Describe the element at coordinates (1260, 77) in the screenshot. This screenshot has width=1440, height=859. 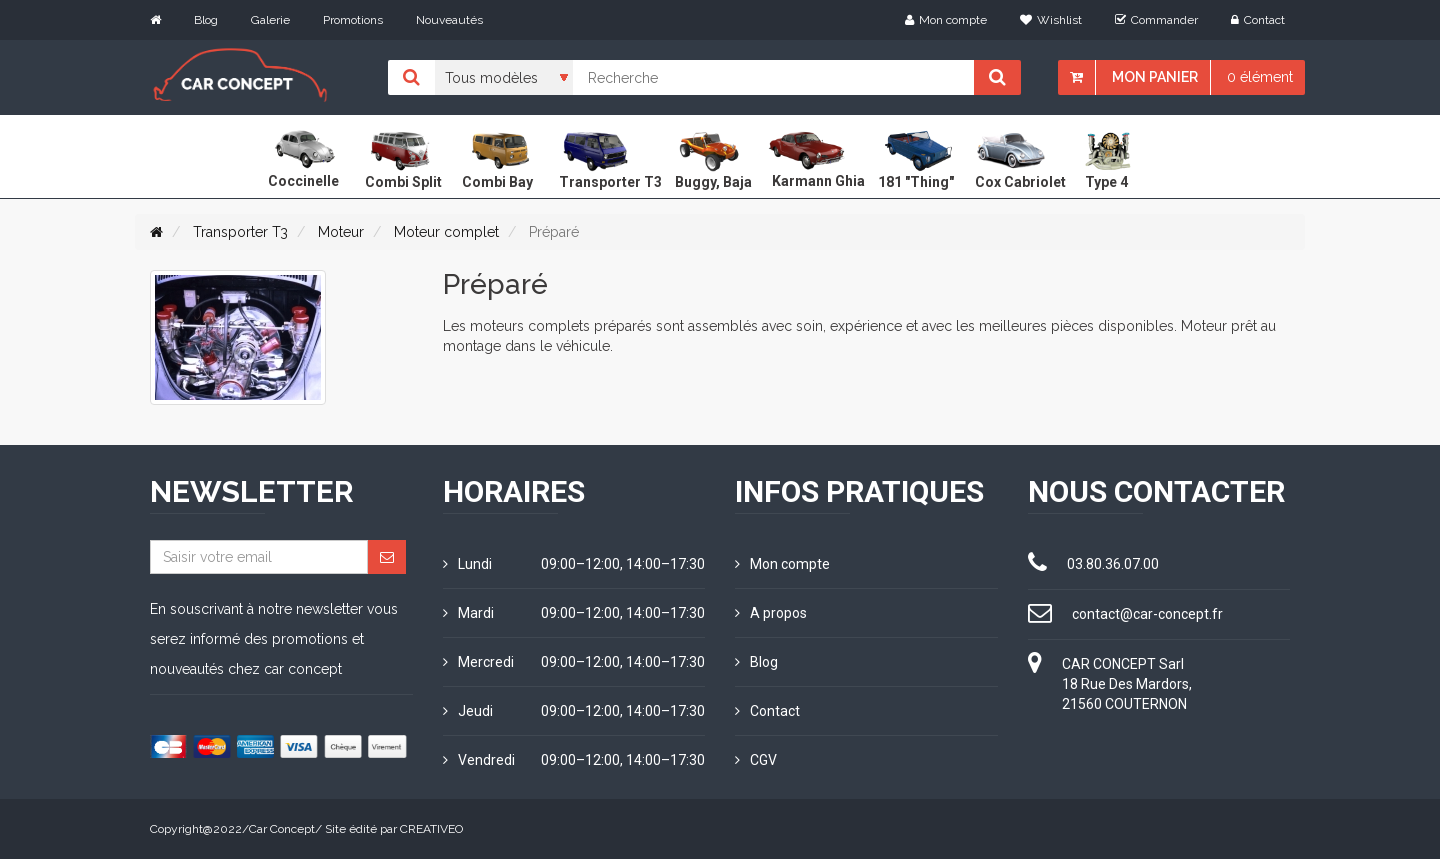
I see `0 élément` at that location.